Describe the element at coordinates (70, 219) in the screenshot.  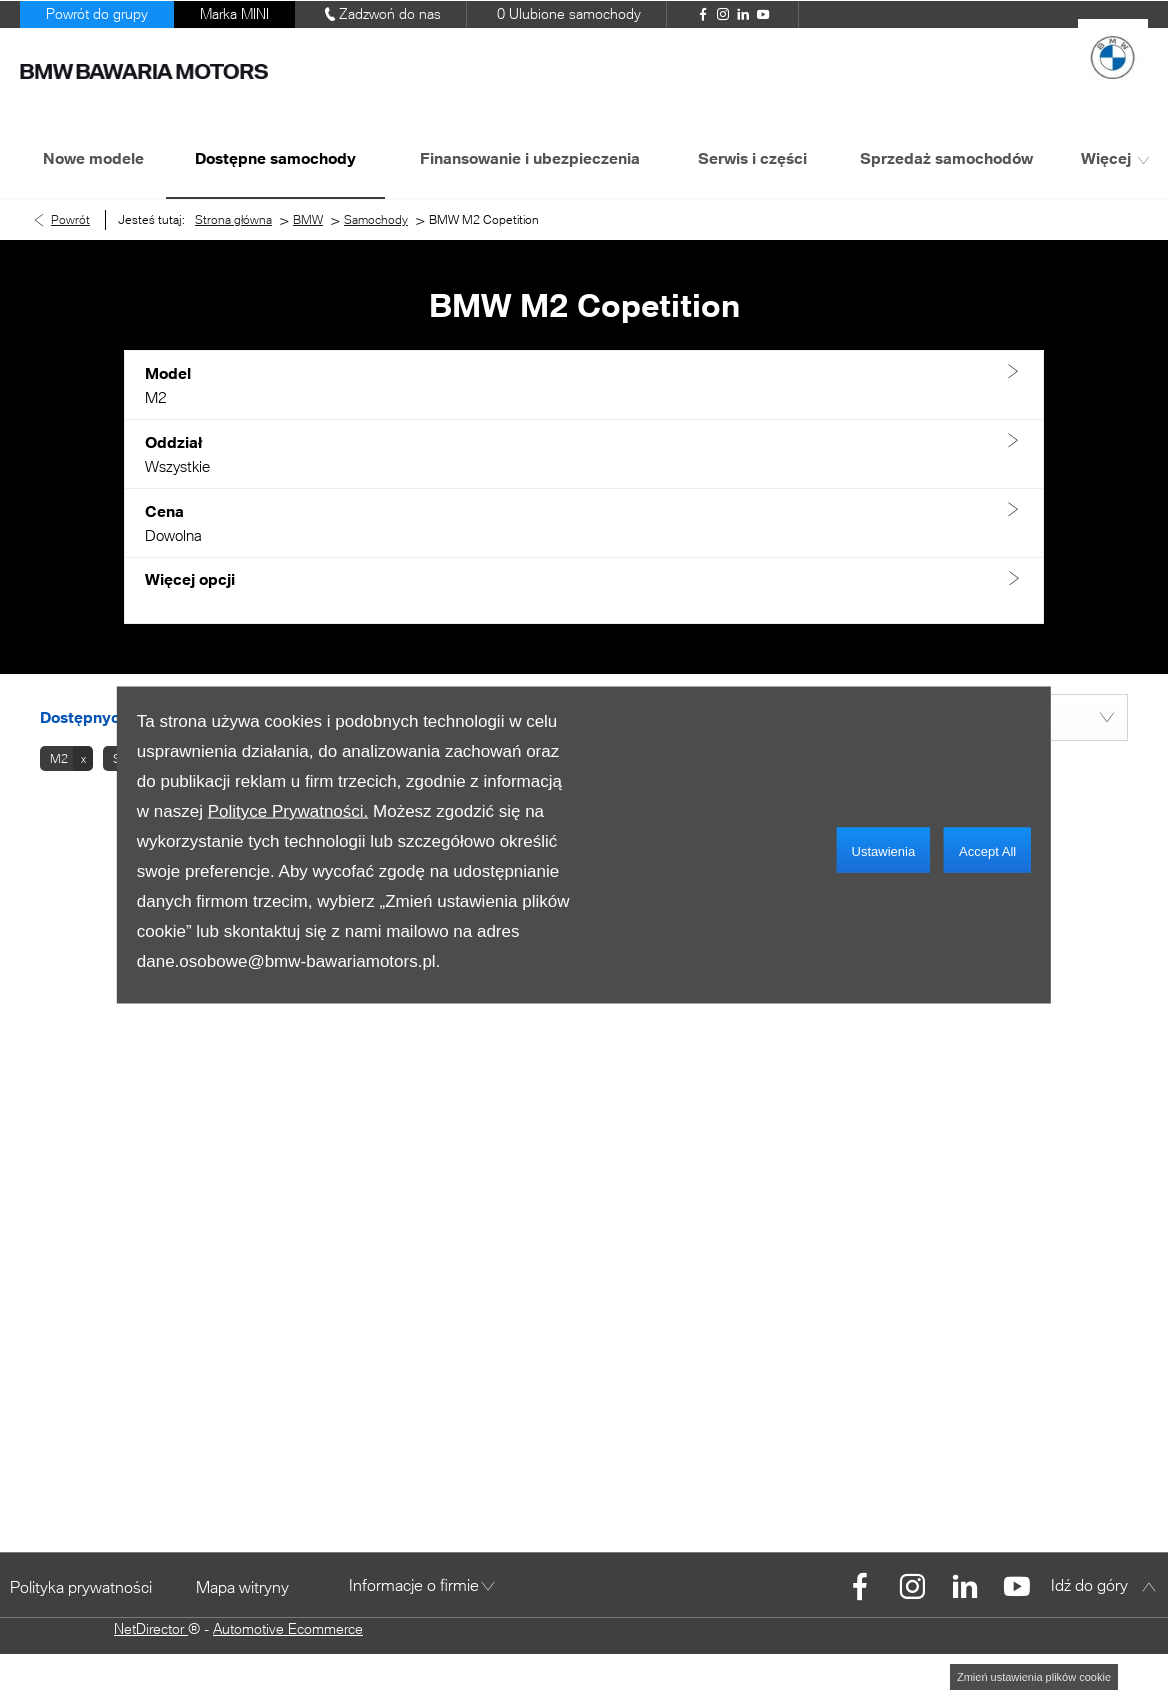
I see `Powrót` at that location.